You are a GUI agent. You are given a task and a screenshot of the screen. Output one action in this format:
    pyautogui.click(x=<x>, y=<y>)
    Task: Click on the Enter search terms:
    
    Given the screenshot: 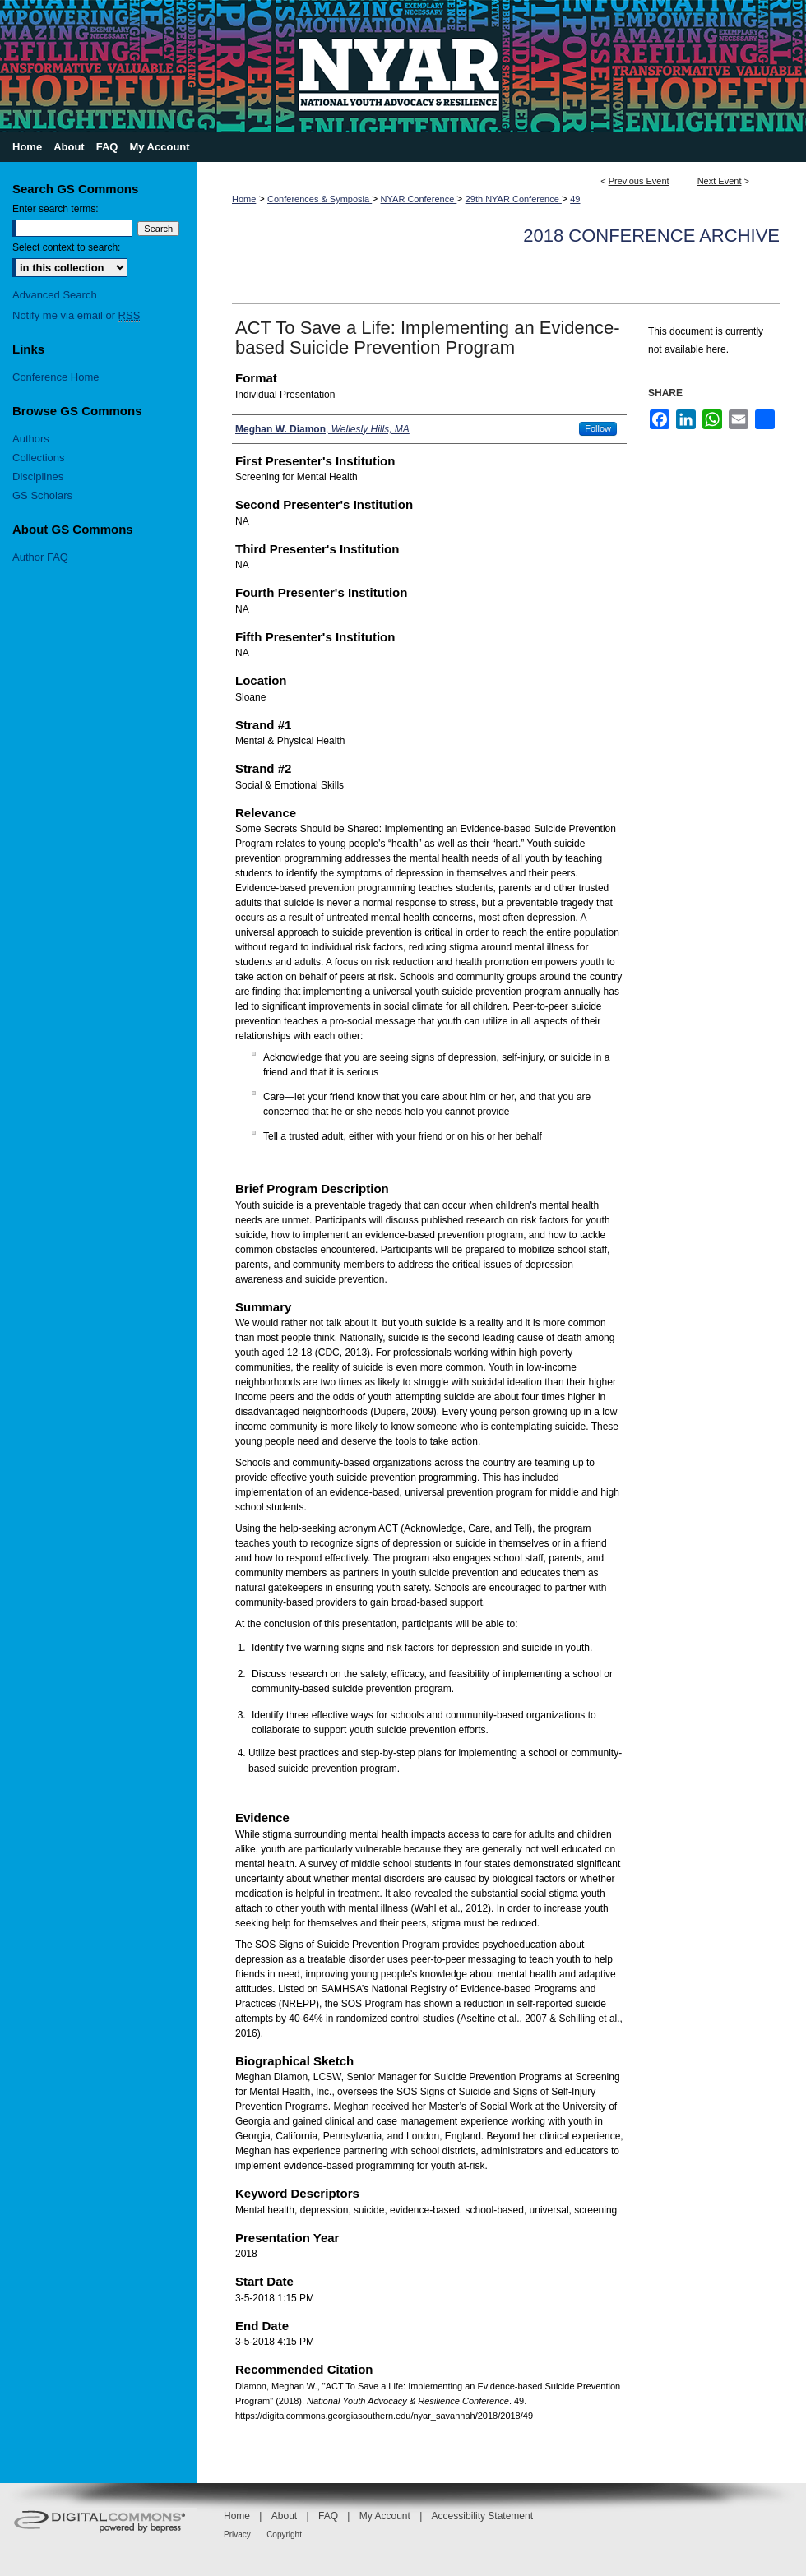 What is the action you would take?
    pyautogui.click(x=55, y=209)
    